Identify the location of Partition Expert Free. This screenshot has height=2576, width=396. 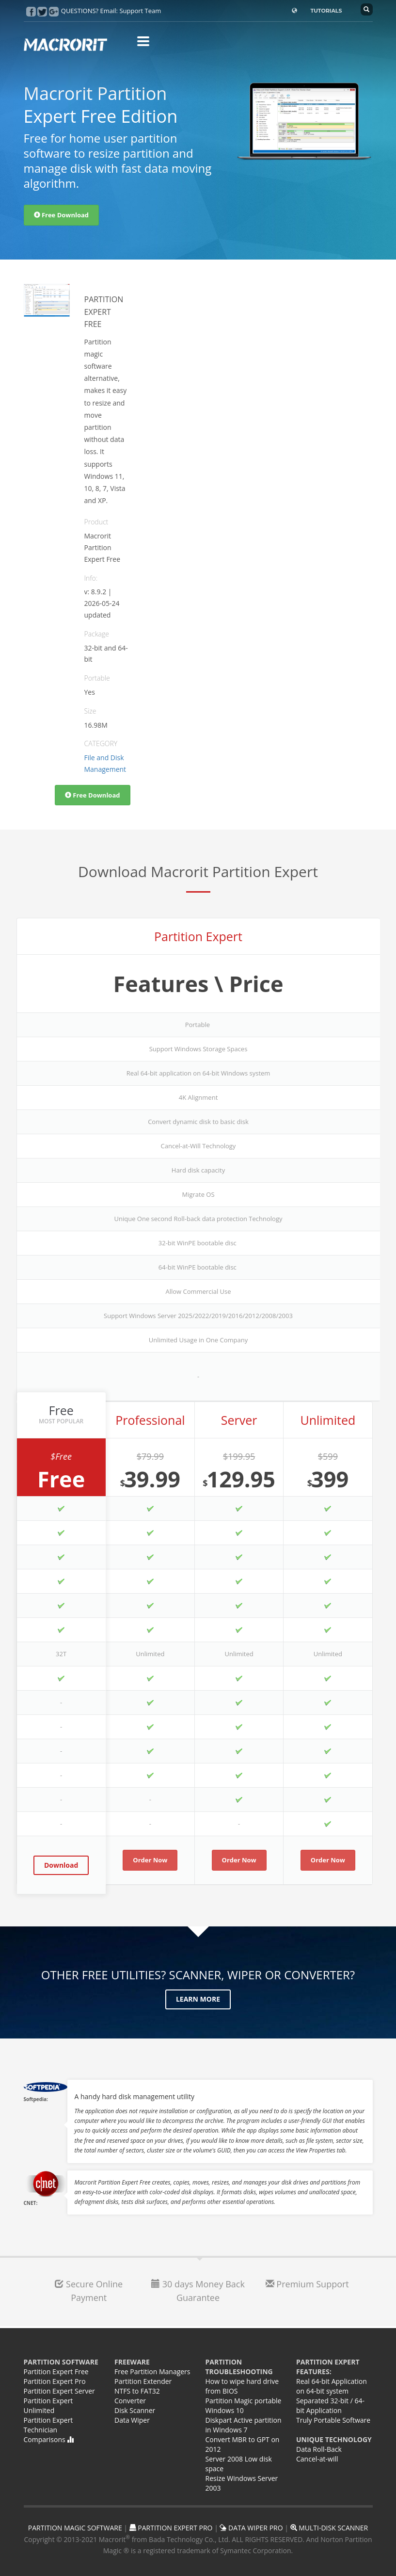
(56, 2371).